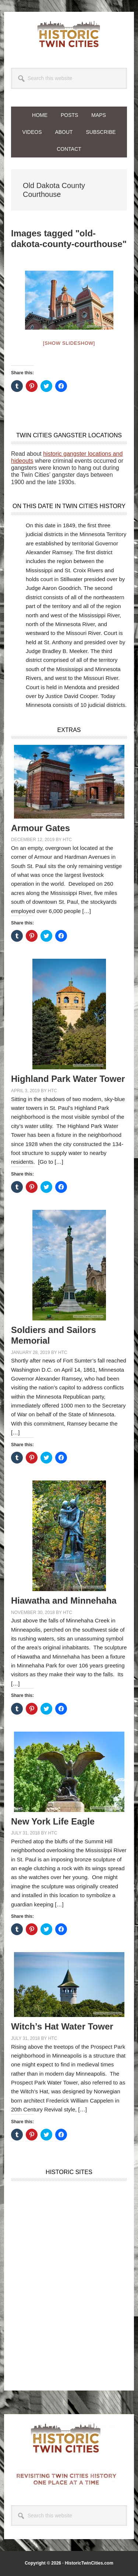  I want to click on Historic Twin Cities, so click(69, 34).